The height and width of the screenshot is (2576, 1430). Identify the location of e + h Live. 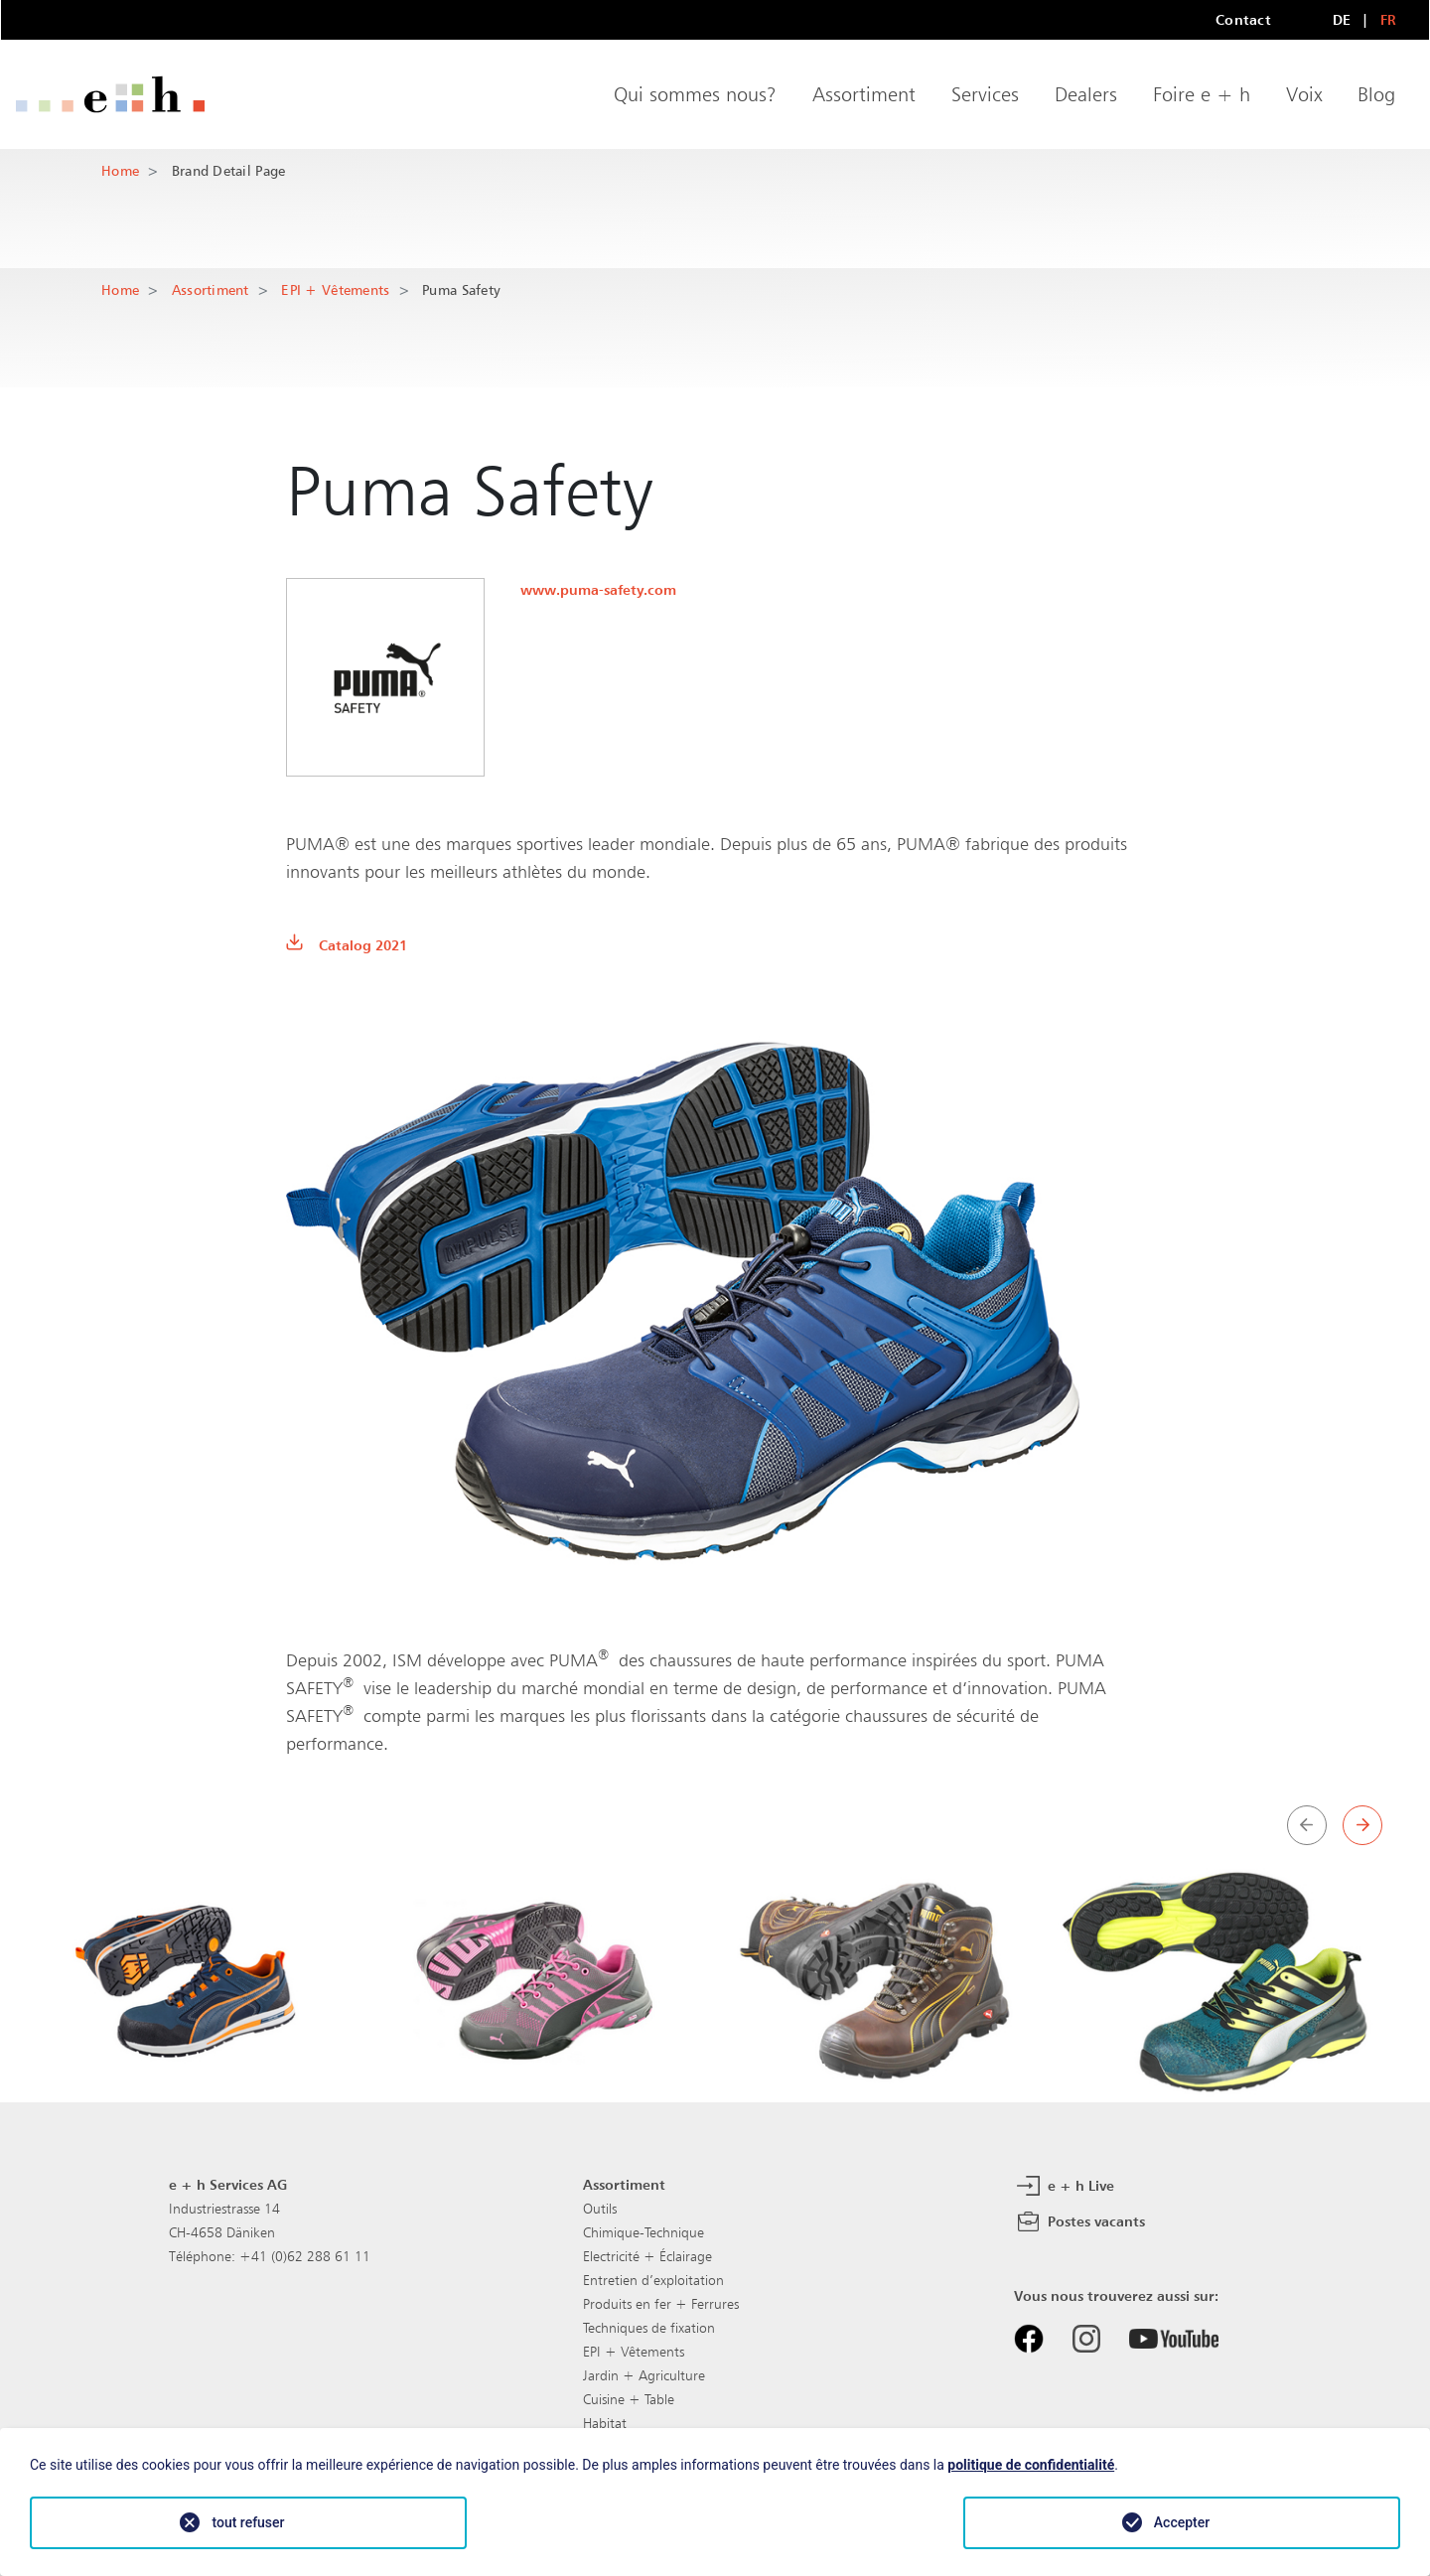
(1064, 2187).